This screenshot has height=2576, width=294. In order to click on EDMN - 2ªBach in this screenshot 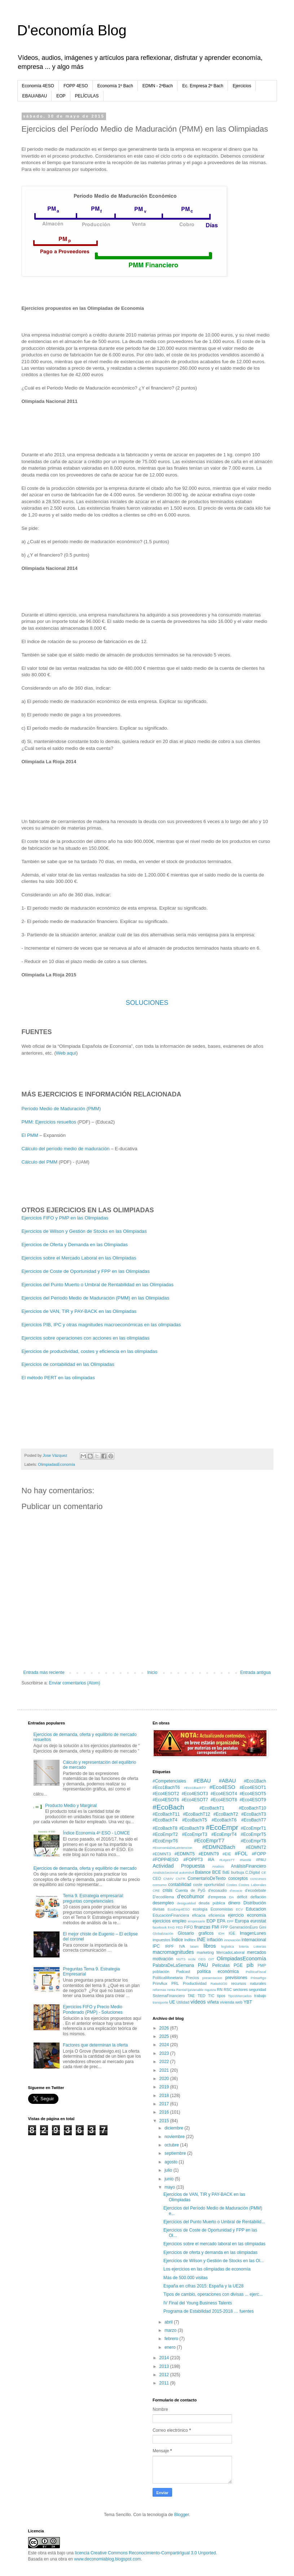, I will do `click(157, 85)`.